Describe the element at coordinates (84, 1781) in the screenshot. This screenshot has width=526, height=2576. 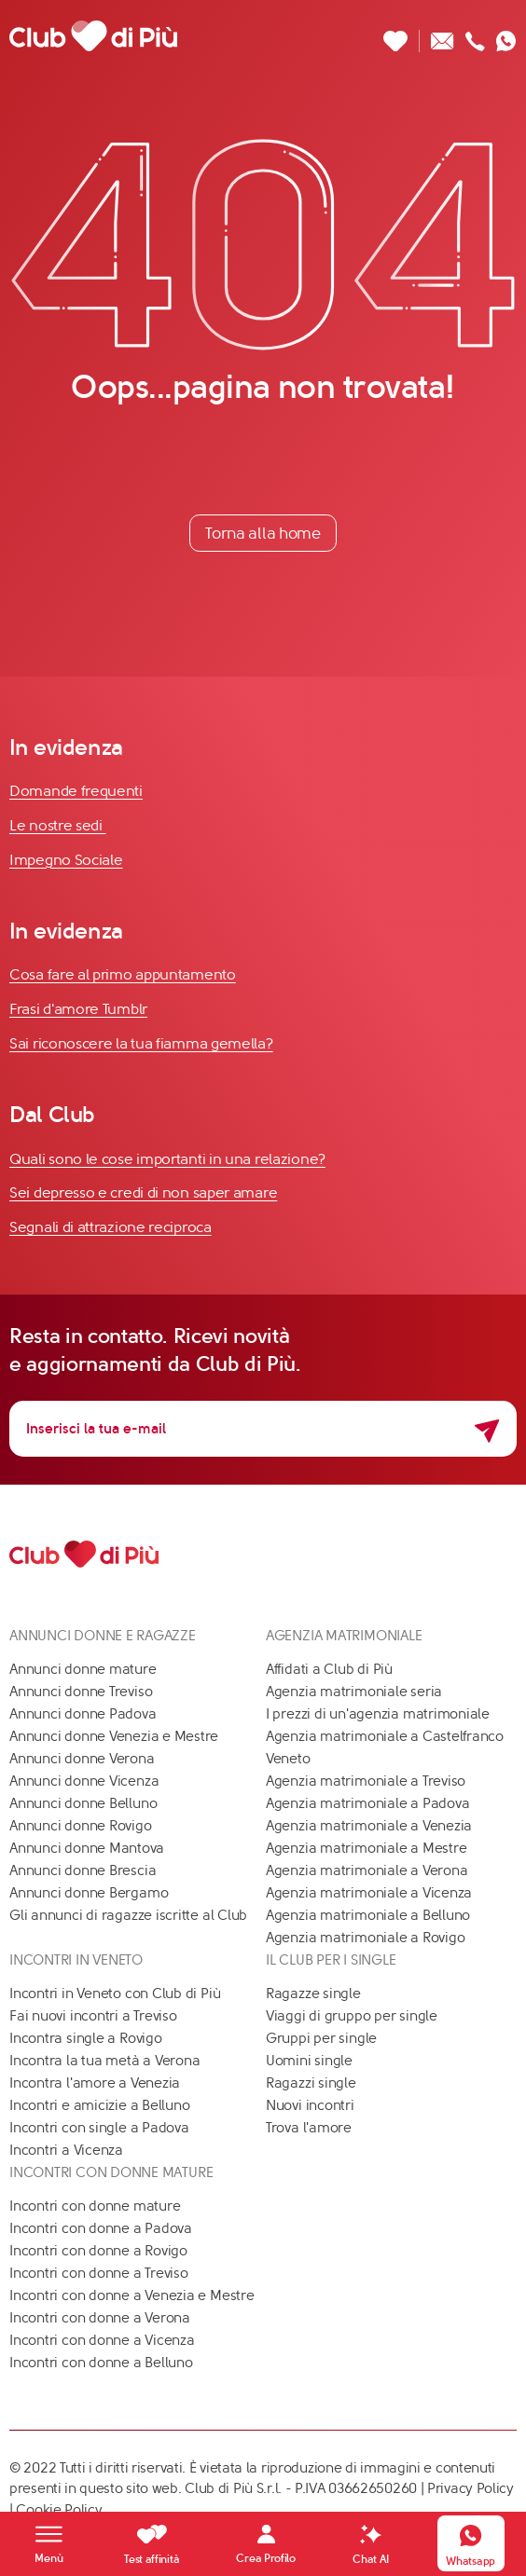
I see `Annunci donne Vicenza` at that location.